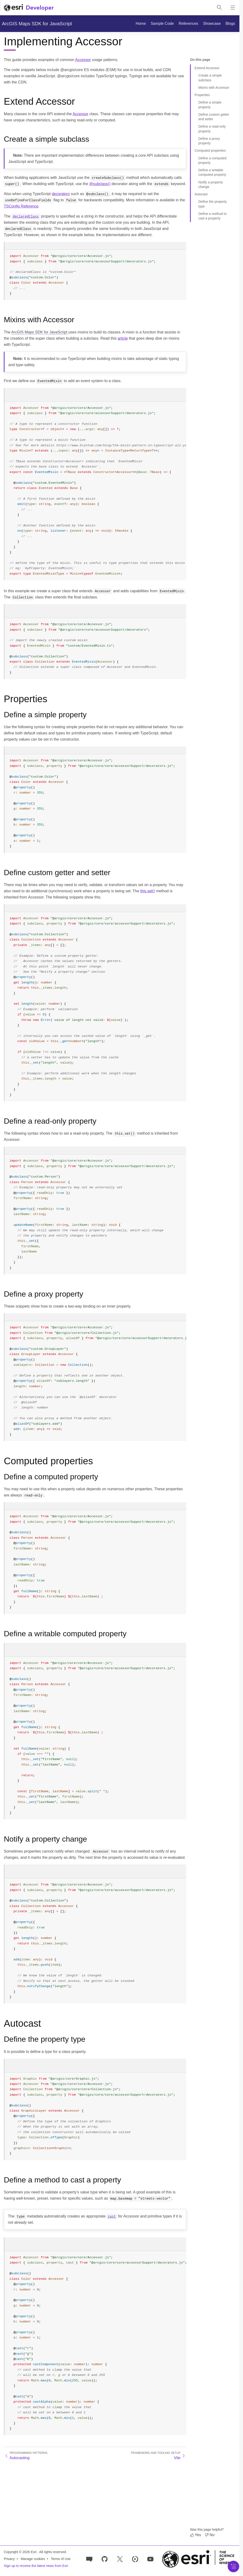 The image size is (243, 2576). Describe the element at coordinates (213, 87) in the screenshot. I see `Mixins with Accessor [Jump to section: Mixins with Accessor]` at that location.